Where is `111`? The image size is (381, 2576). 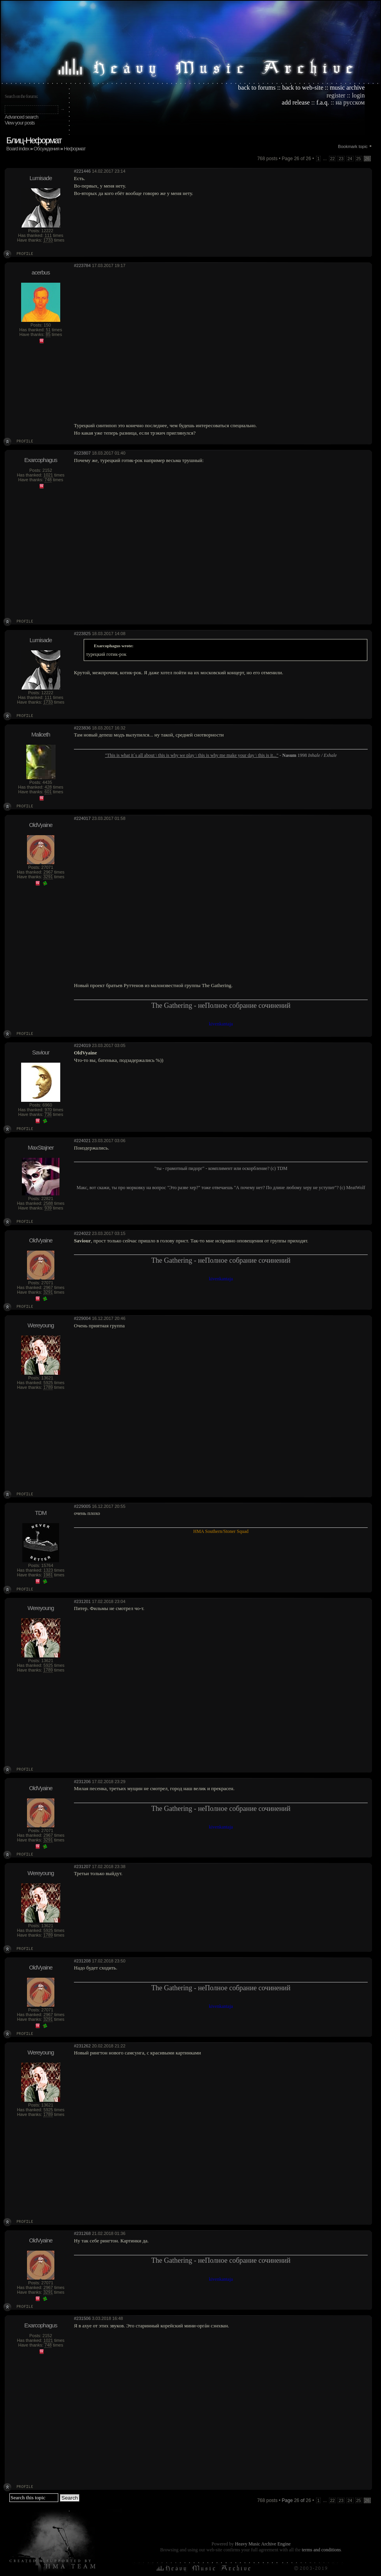
111 is located at coordinates (48, 235).